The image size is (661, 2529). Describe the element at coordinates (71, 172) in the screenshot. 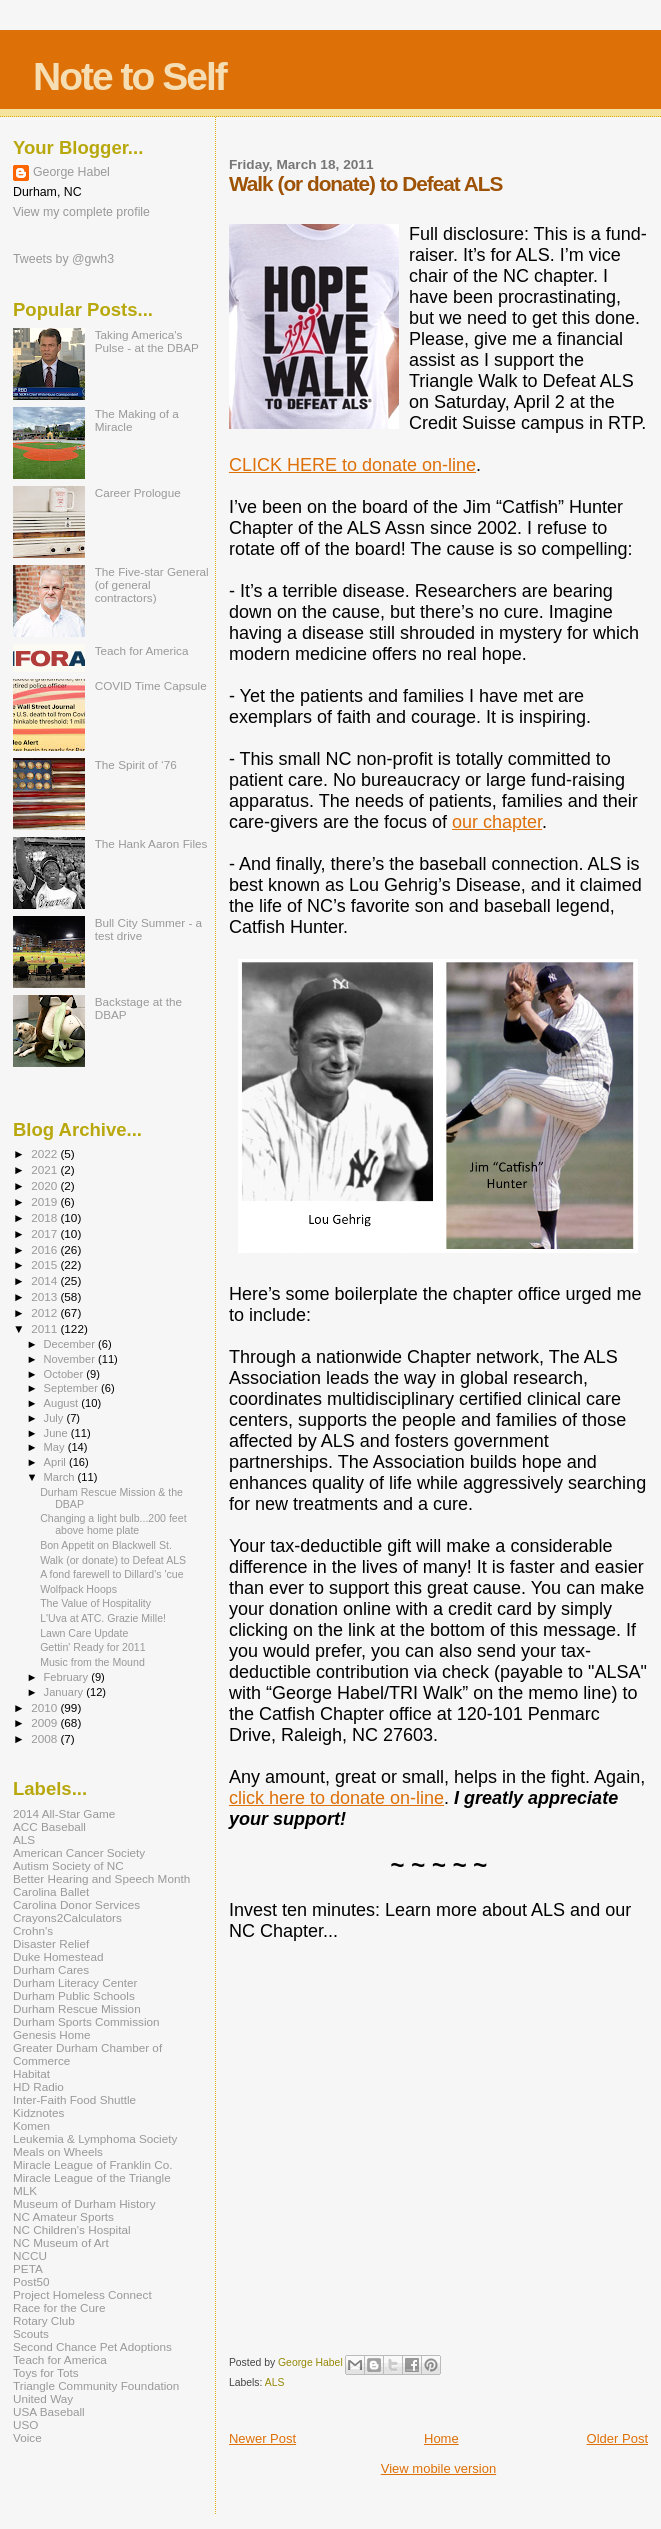

I see `George Habel` at that location.